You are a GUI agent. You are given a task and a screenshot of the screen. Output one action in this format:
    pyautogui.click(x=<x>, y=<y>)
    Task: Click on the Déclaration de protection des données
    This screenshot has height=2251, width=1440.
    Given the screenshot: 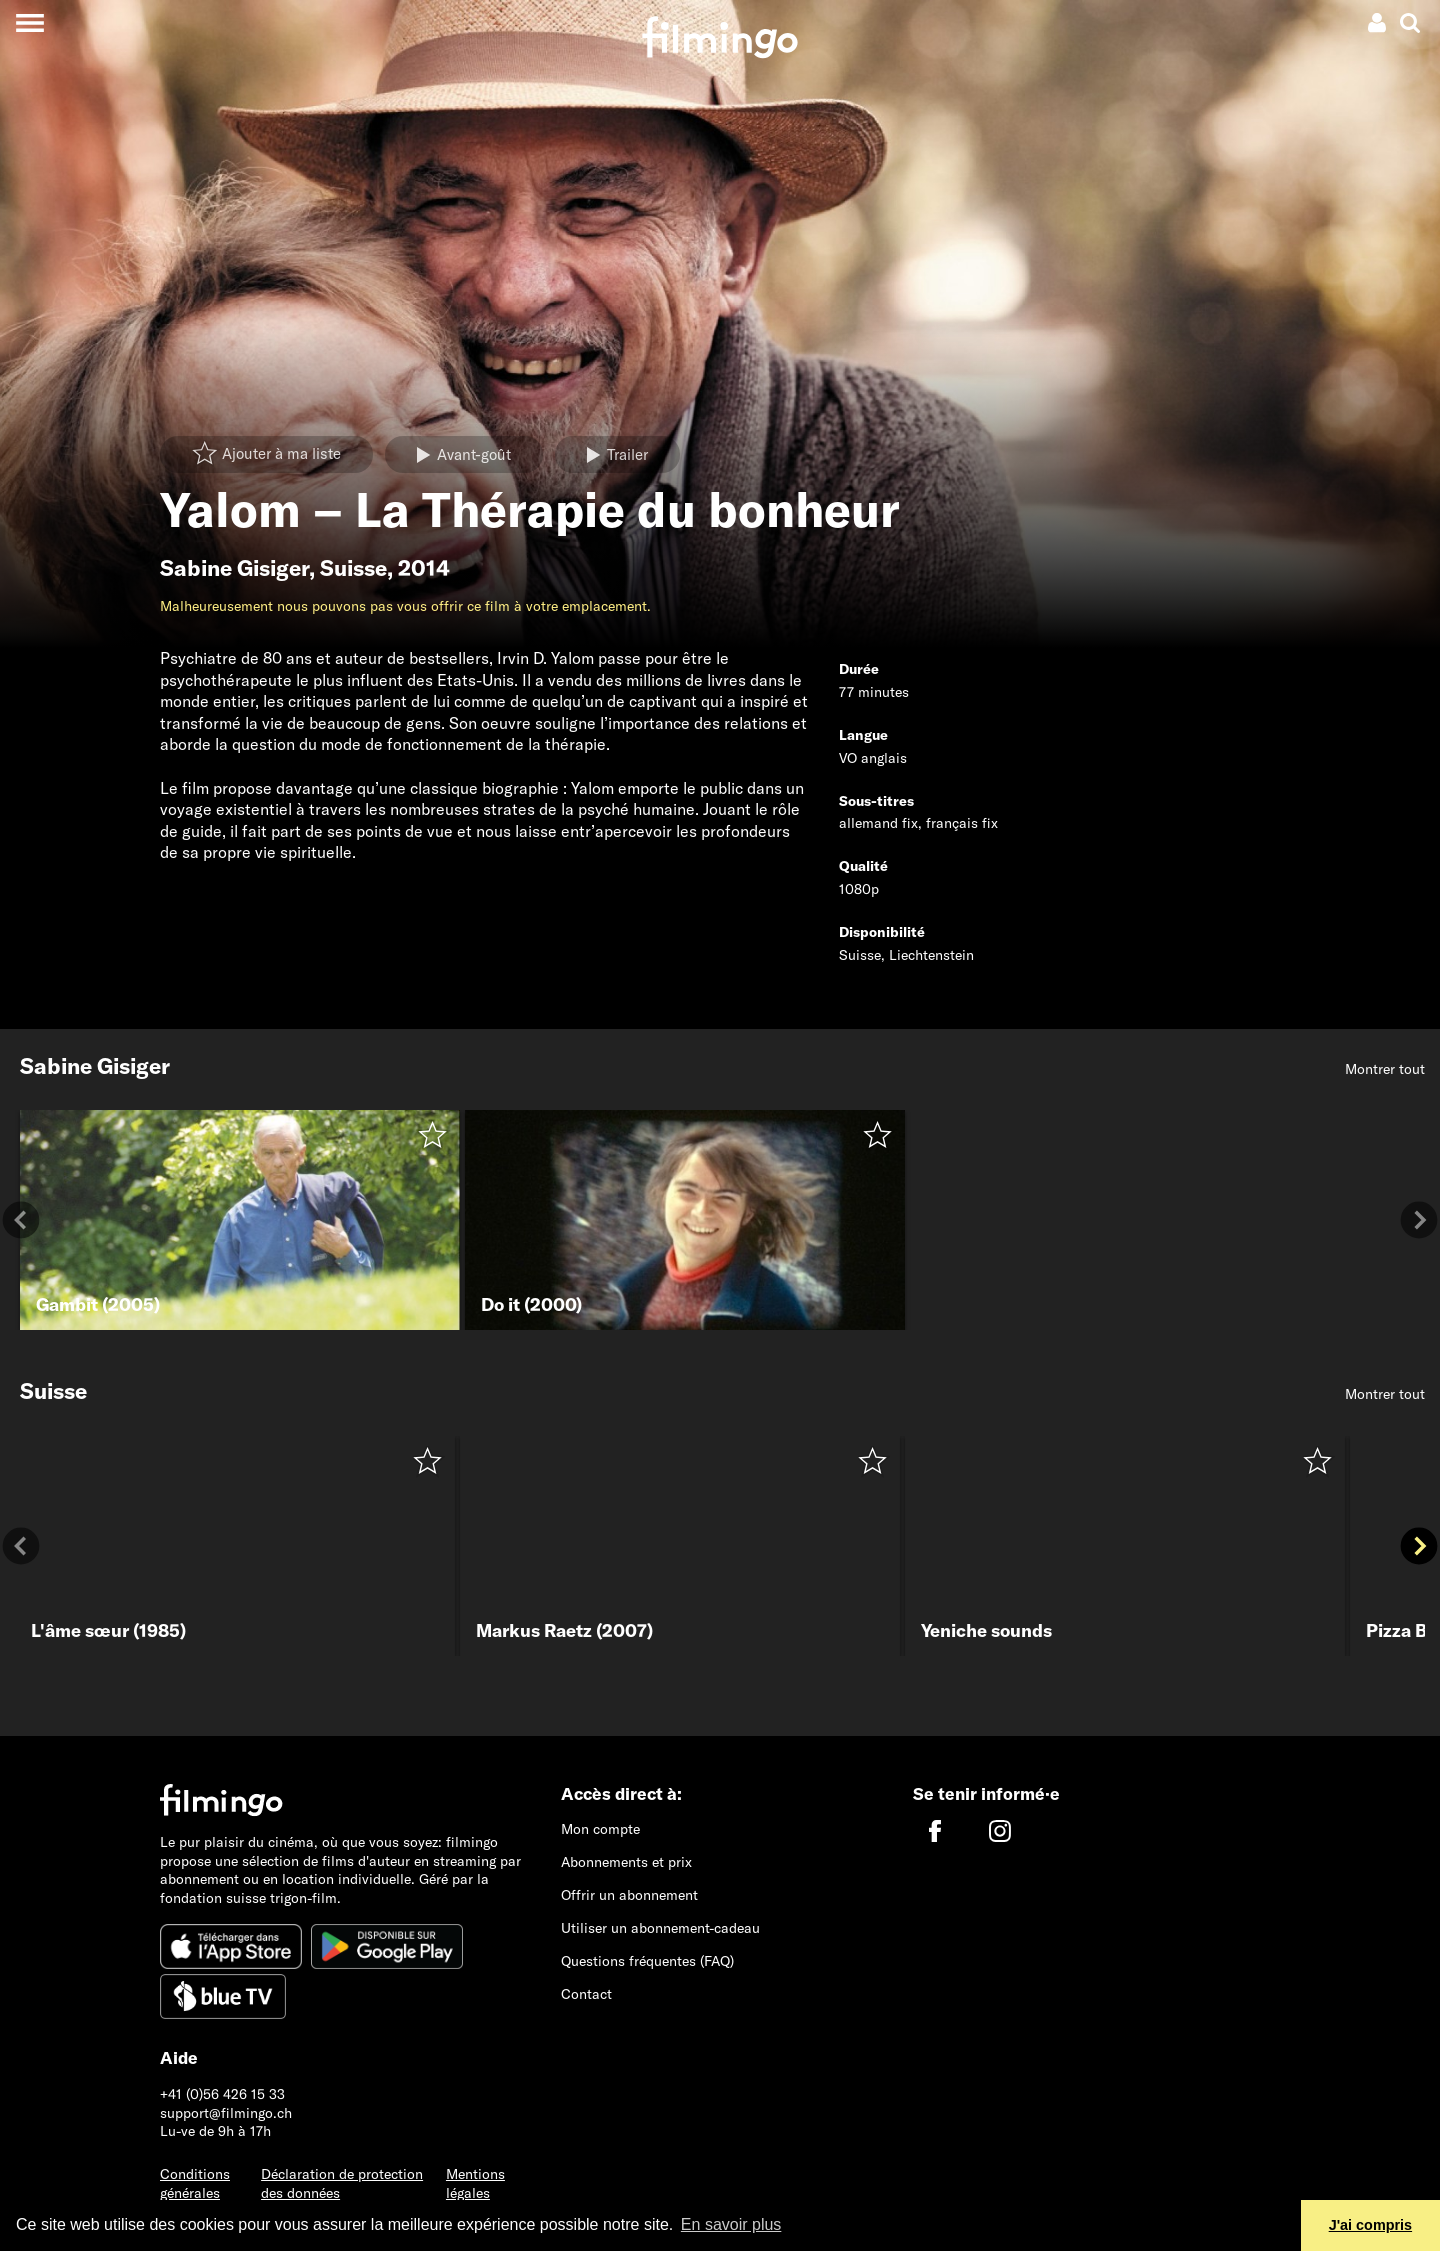 What is the action you would take?
    pyautogui.click(x=342, y=2183)
    